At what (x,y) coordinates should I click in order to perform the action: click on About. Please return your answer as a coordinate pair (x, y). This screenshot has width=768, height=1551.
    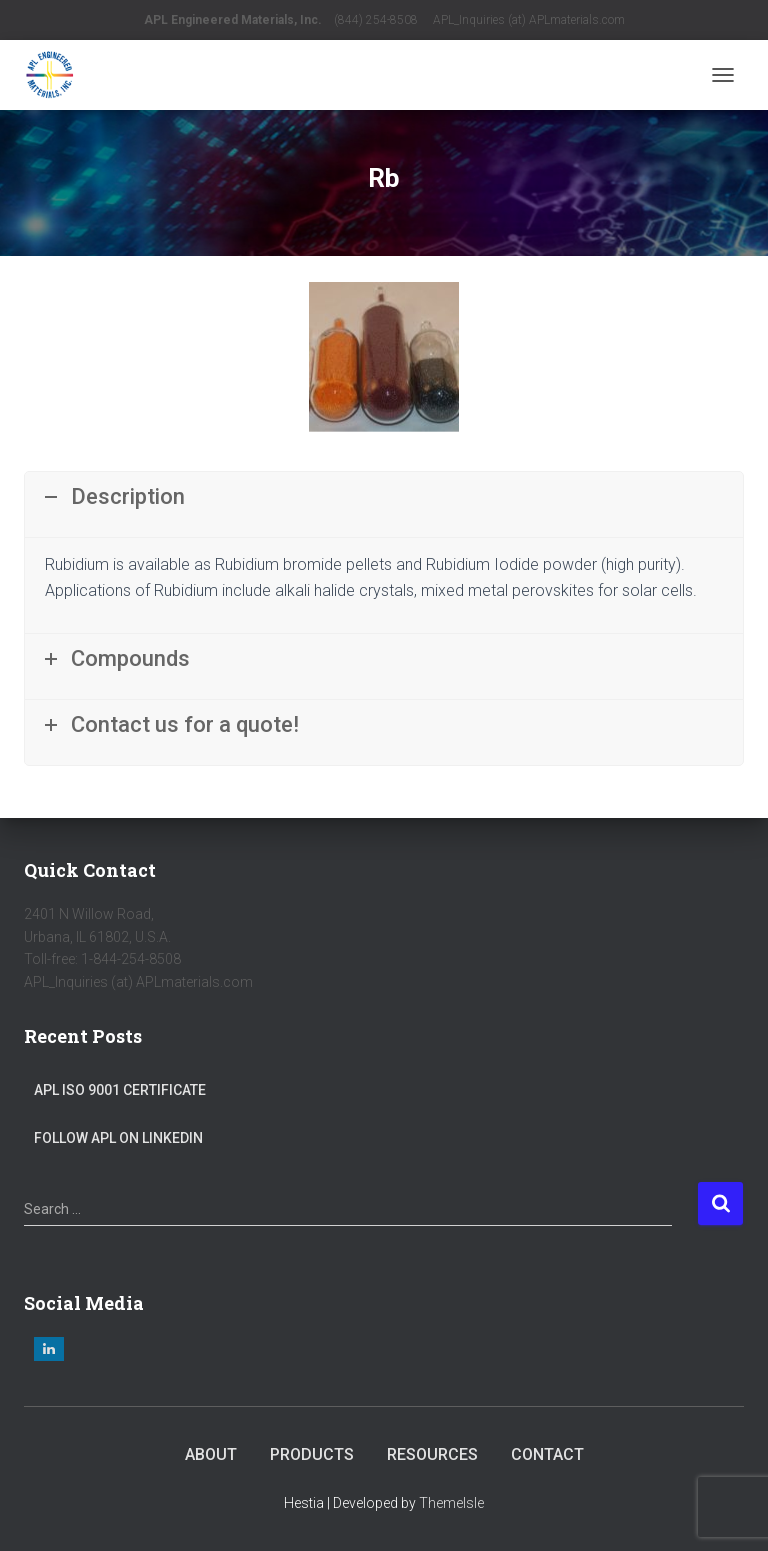
    Looking at the image, I should click on (211, 1454).